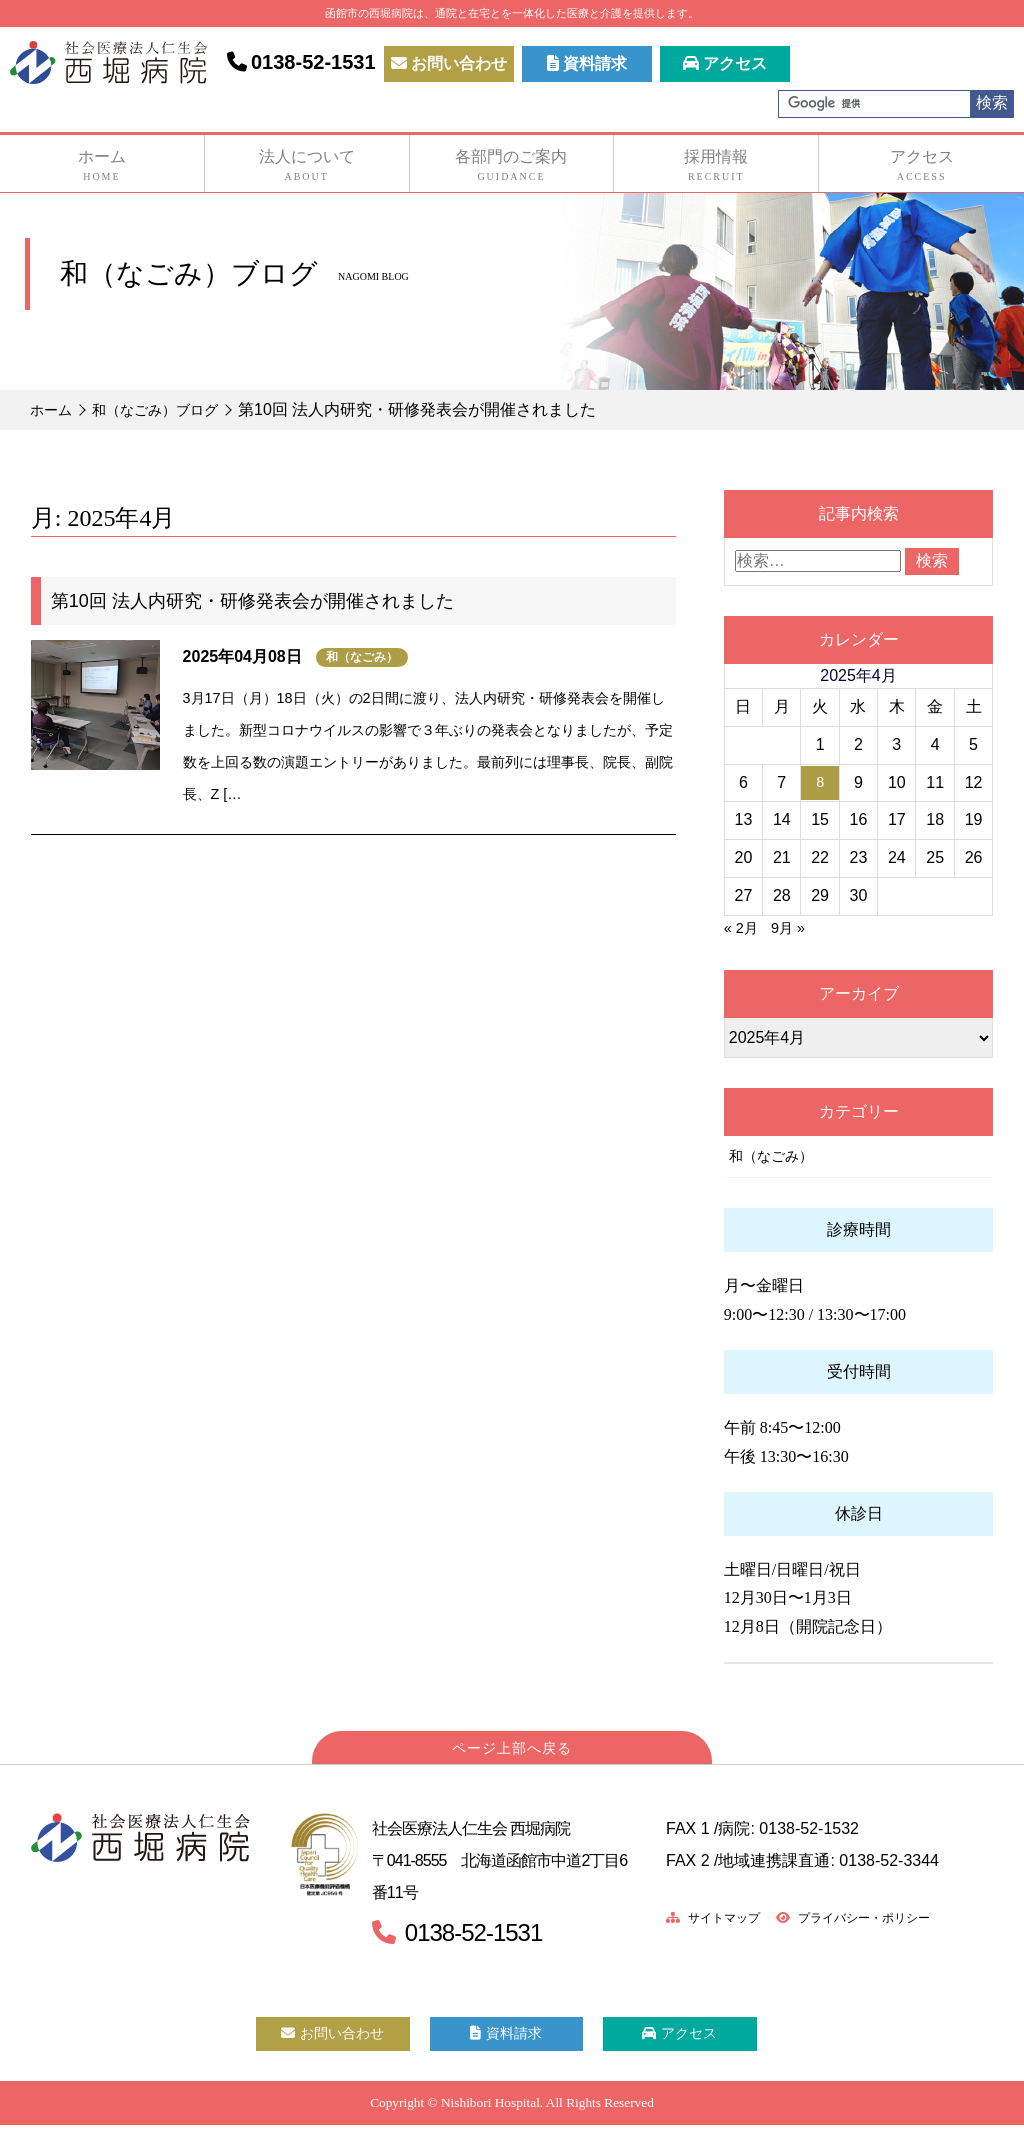 The image size is (1024, 2138). I want to click on お問い合わせ, so click(449, 63).